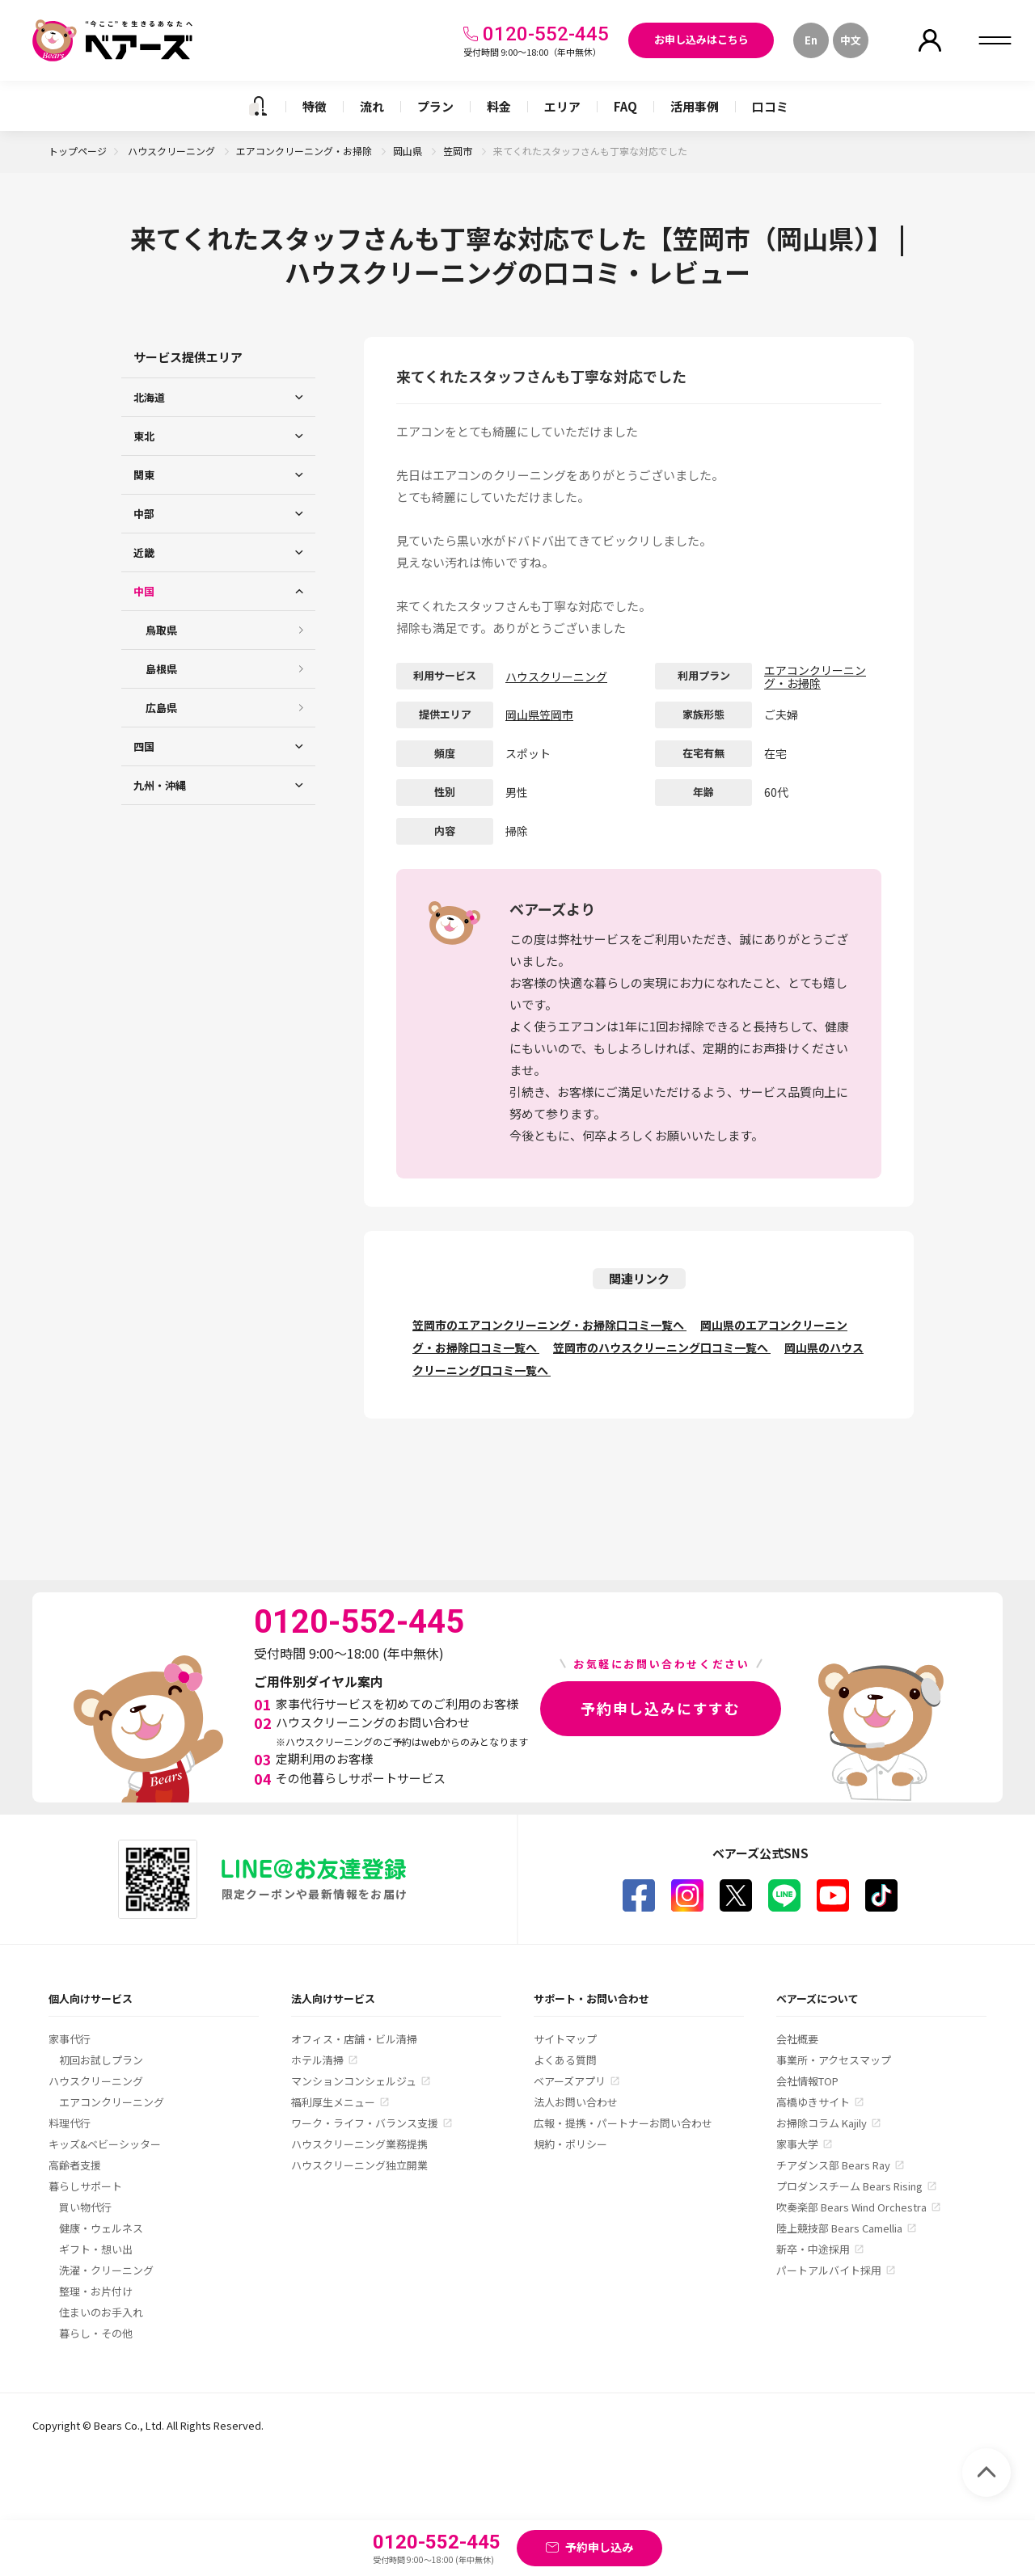 This screenshot has height=2576, width=1035. What do you see at coordinates (833, 2165) in the screenshot?
I see `チアダンス部 Bears Ray` at bounding box center [833, 2165].